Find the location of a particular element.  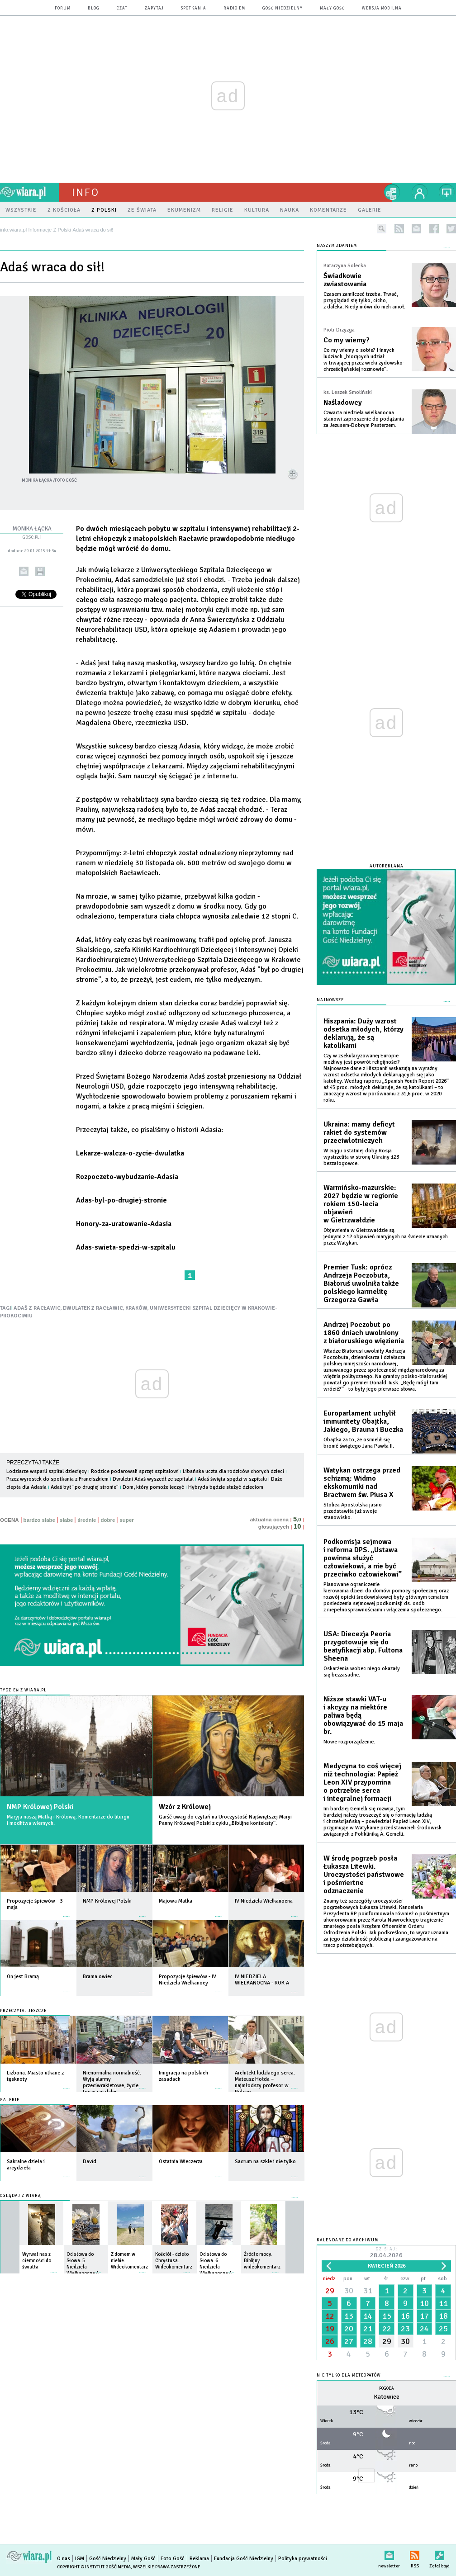

wersja mobilna is located at coordinates (382, 8).